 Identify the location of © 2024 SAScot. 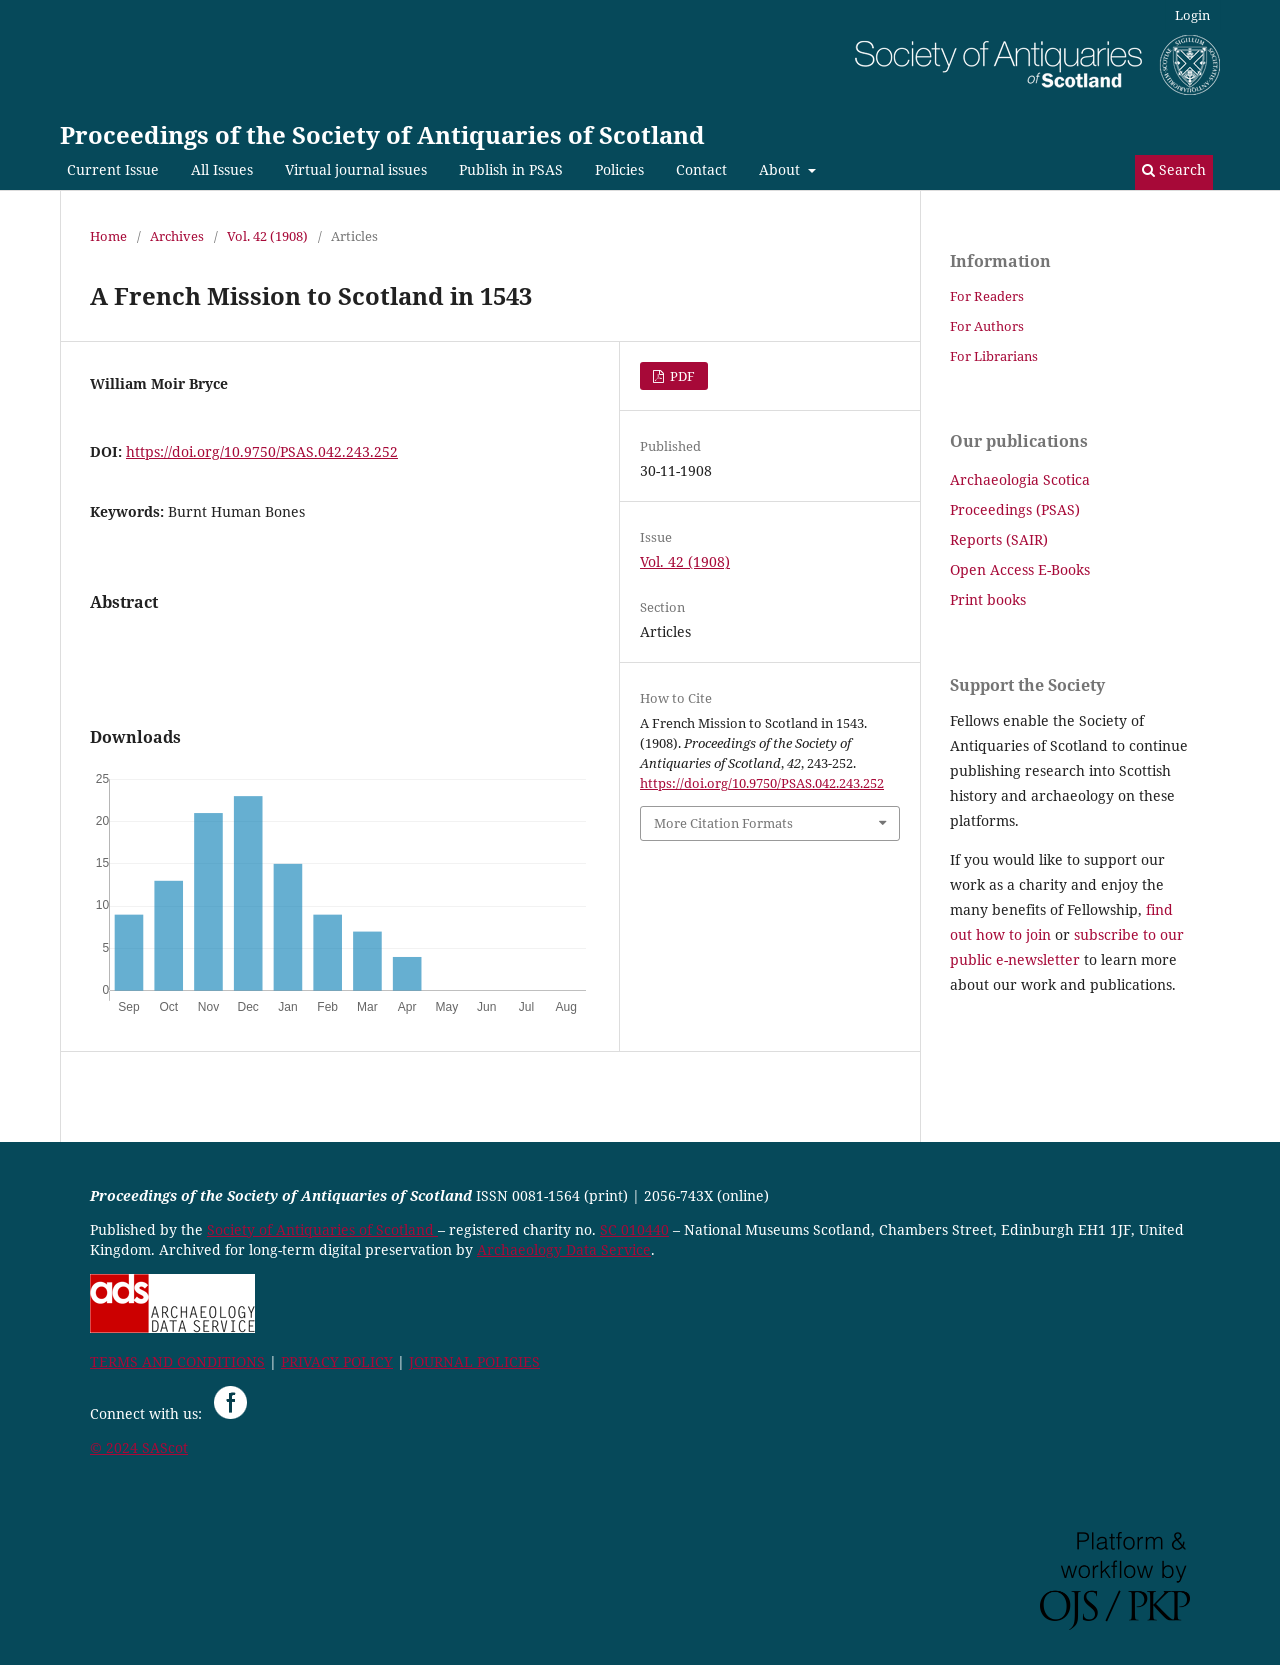
(139, 1447).